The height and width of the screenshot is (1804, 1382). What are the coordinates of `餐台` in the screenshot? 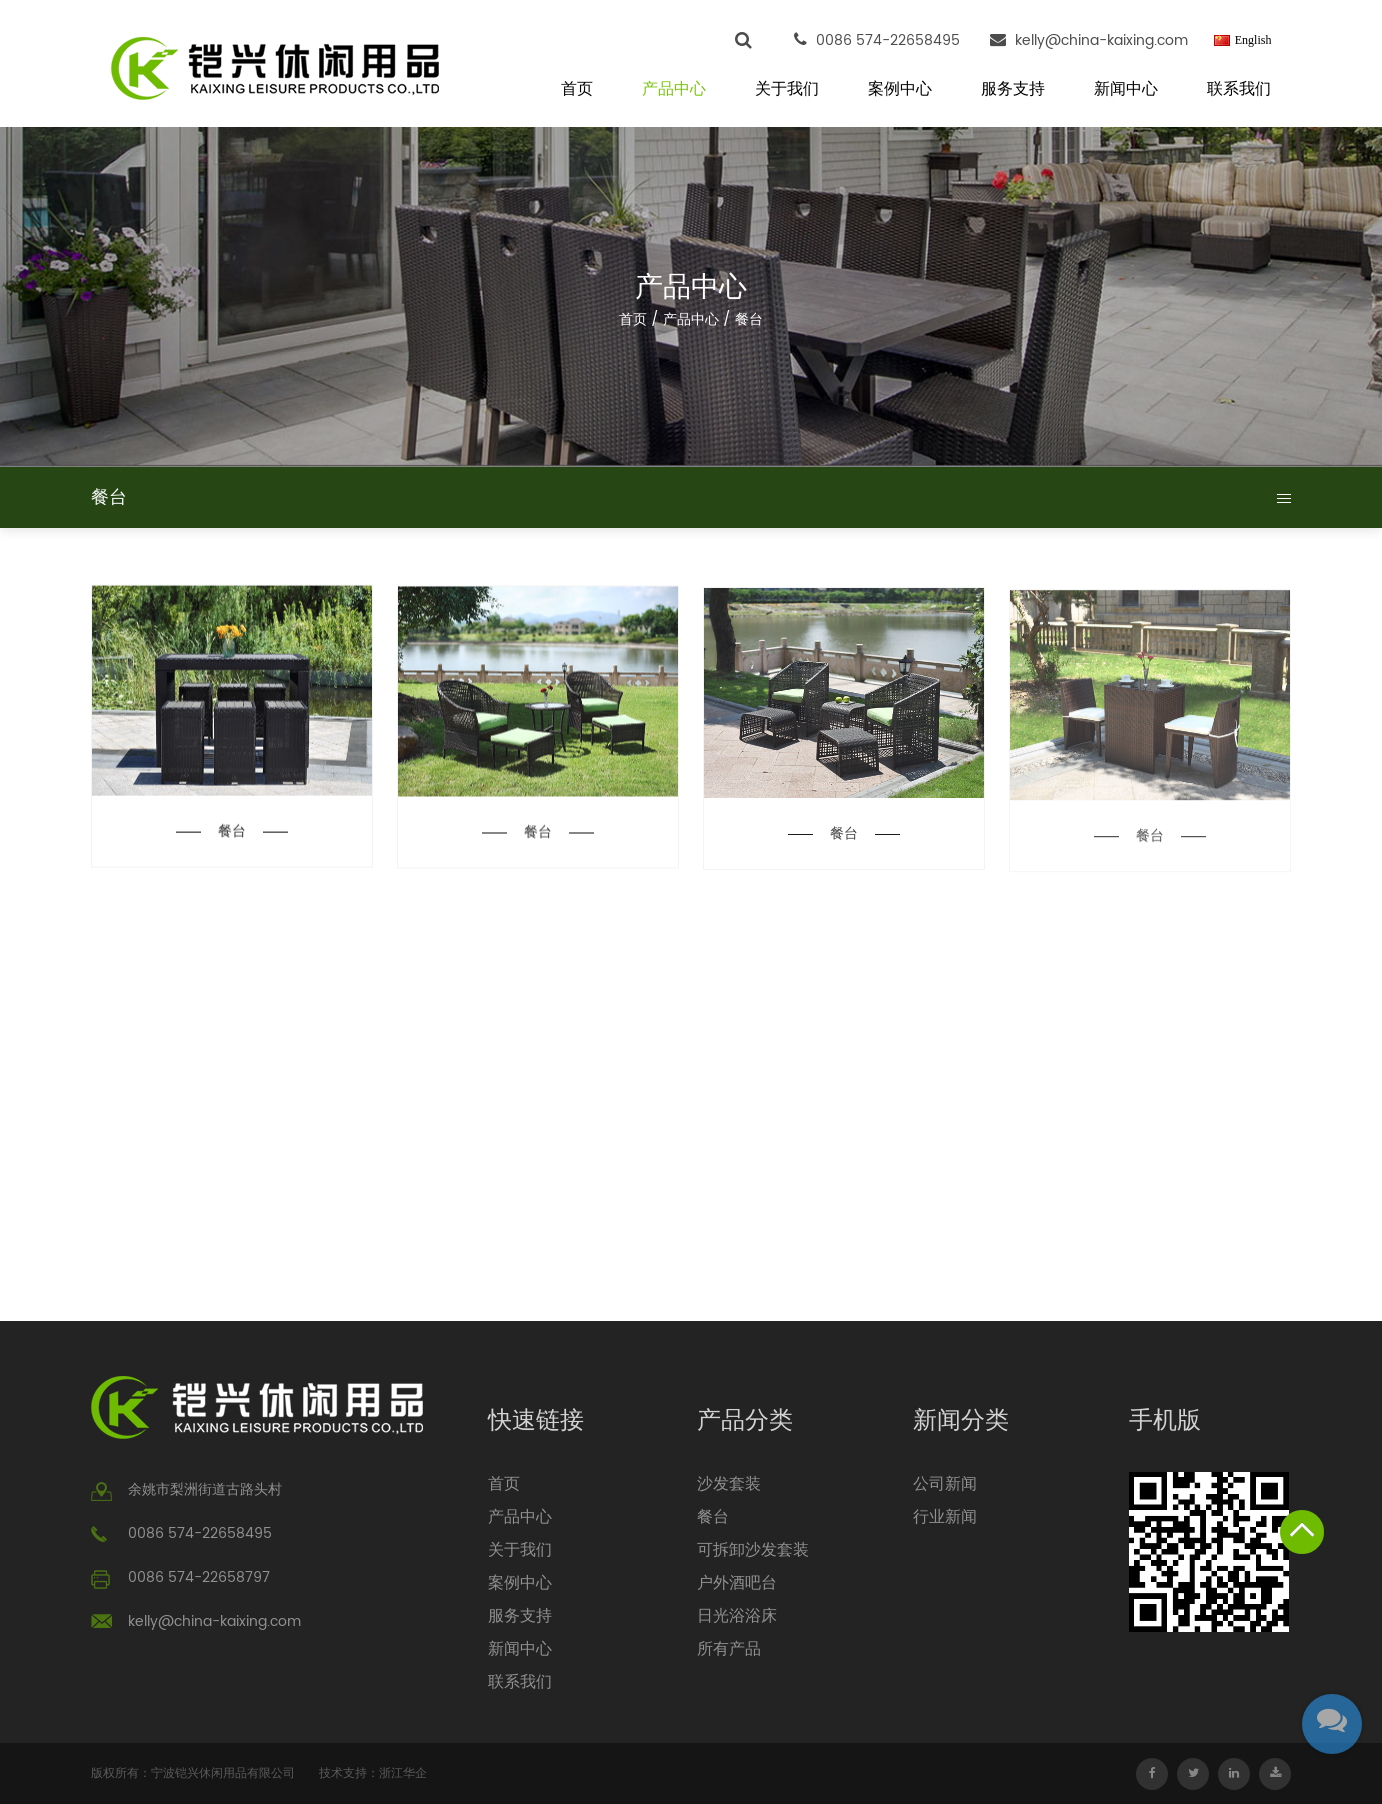 It's located at (232, 832).